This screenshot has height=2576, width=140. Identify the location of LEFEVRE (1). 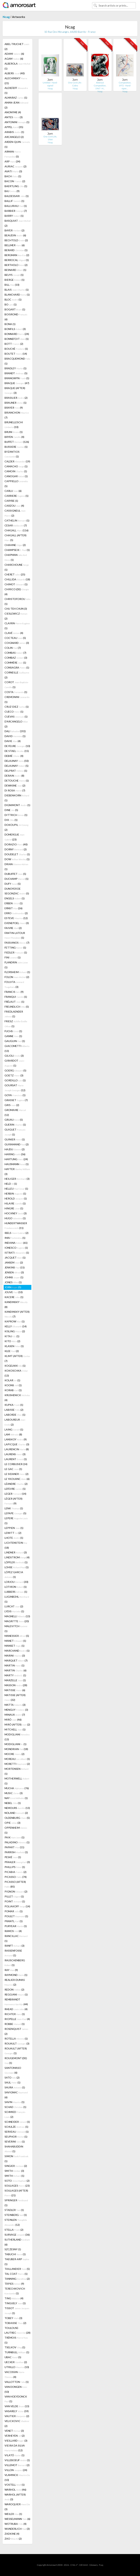
(15, 1488).